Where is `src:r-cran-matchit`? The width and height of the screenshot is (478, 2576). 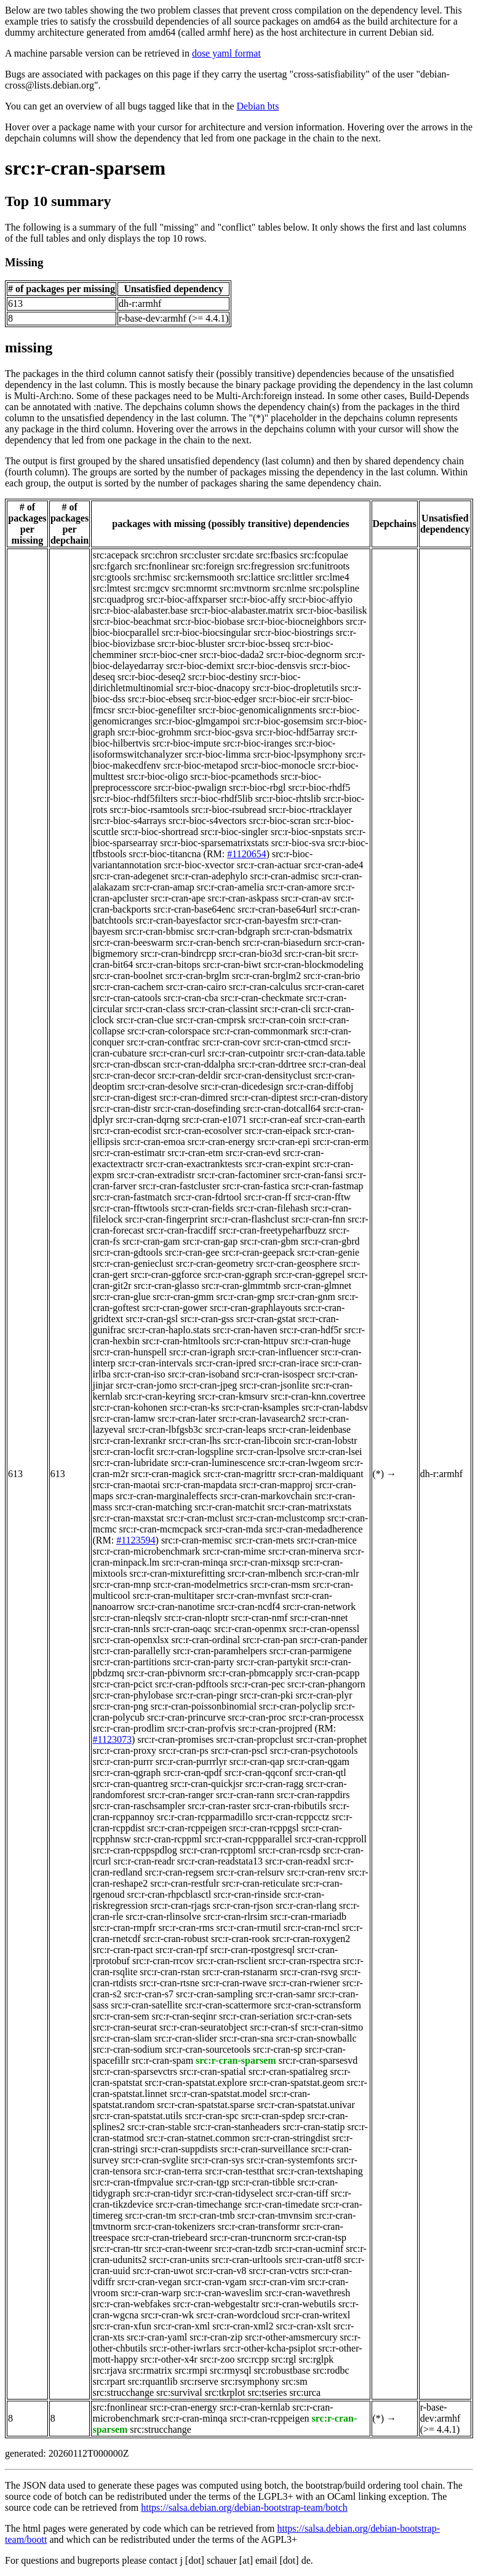 src:r-cran-matchit is located at coordinates (229, 1507).